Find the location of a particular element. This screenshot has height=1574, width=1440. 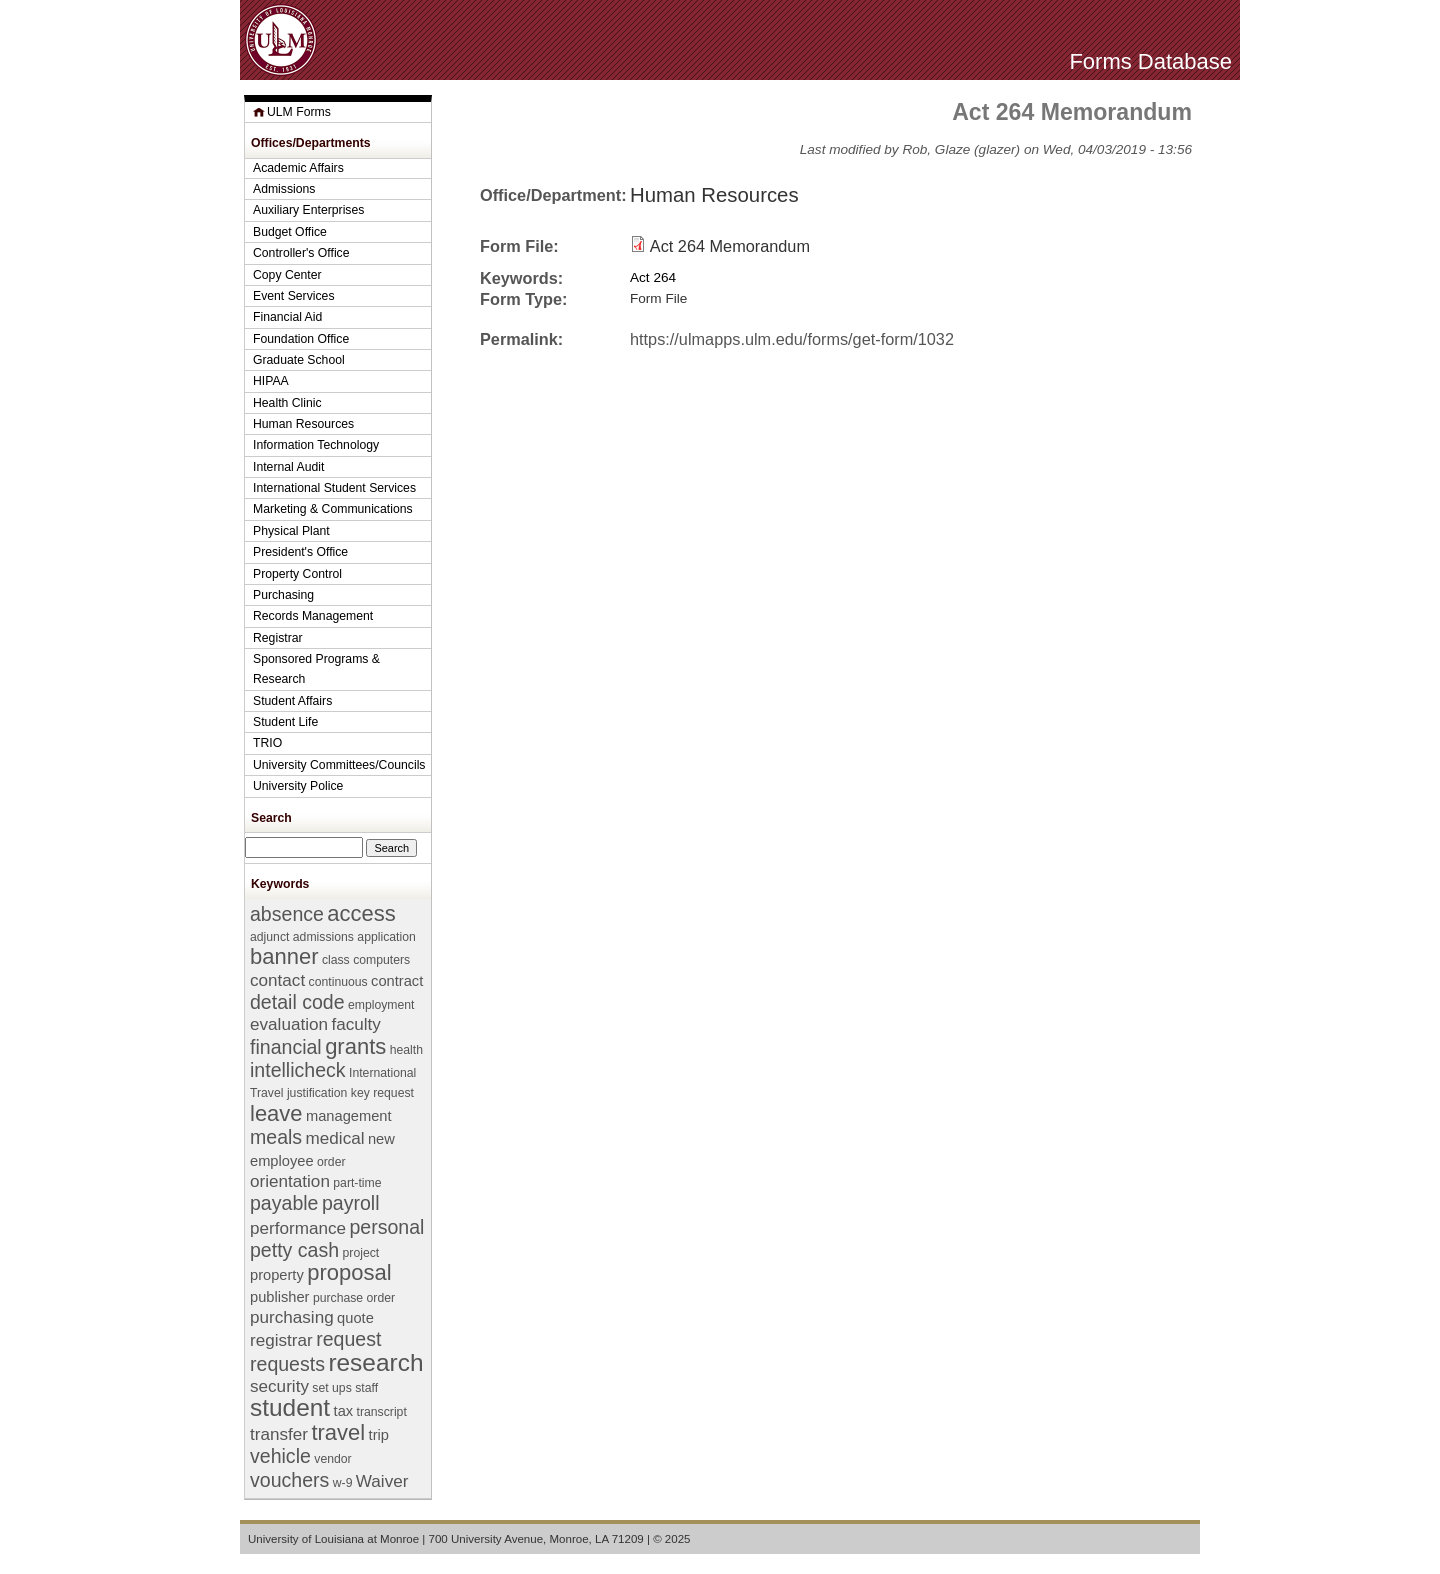

key request is located at coordinates (382, 1093).